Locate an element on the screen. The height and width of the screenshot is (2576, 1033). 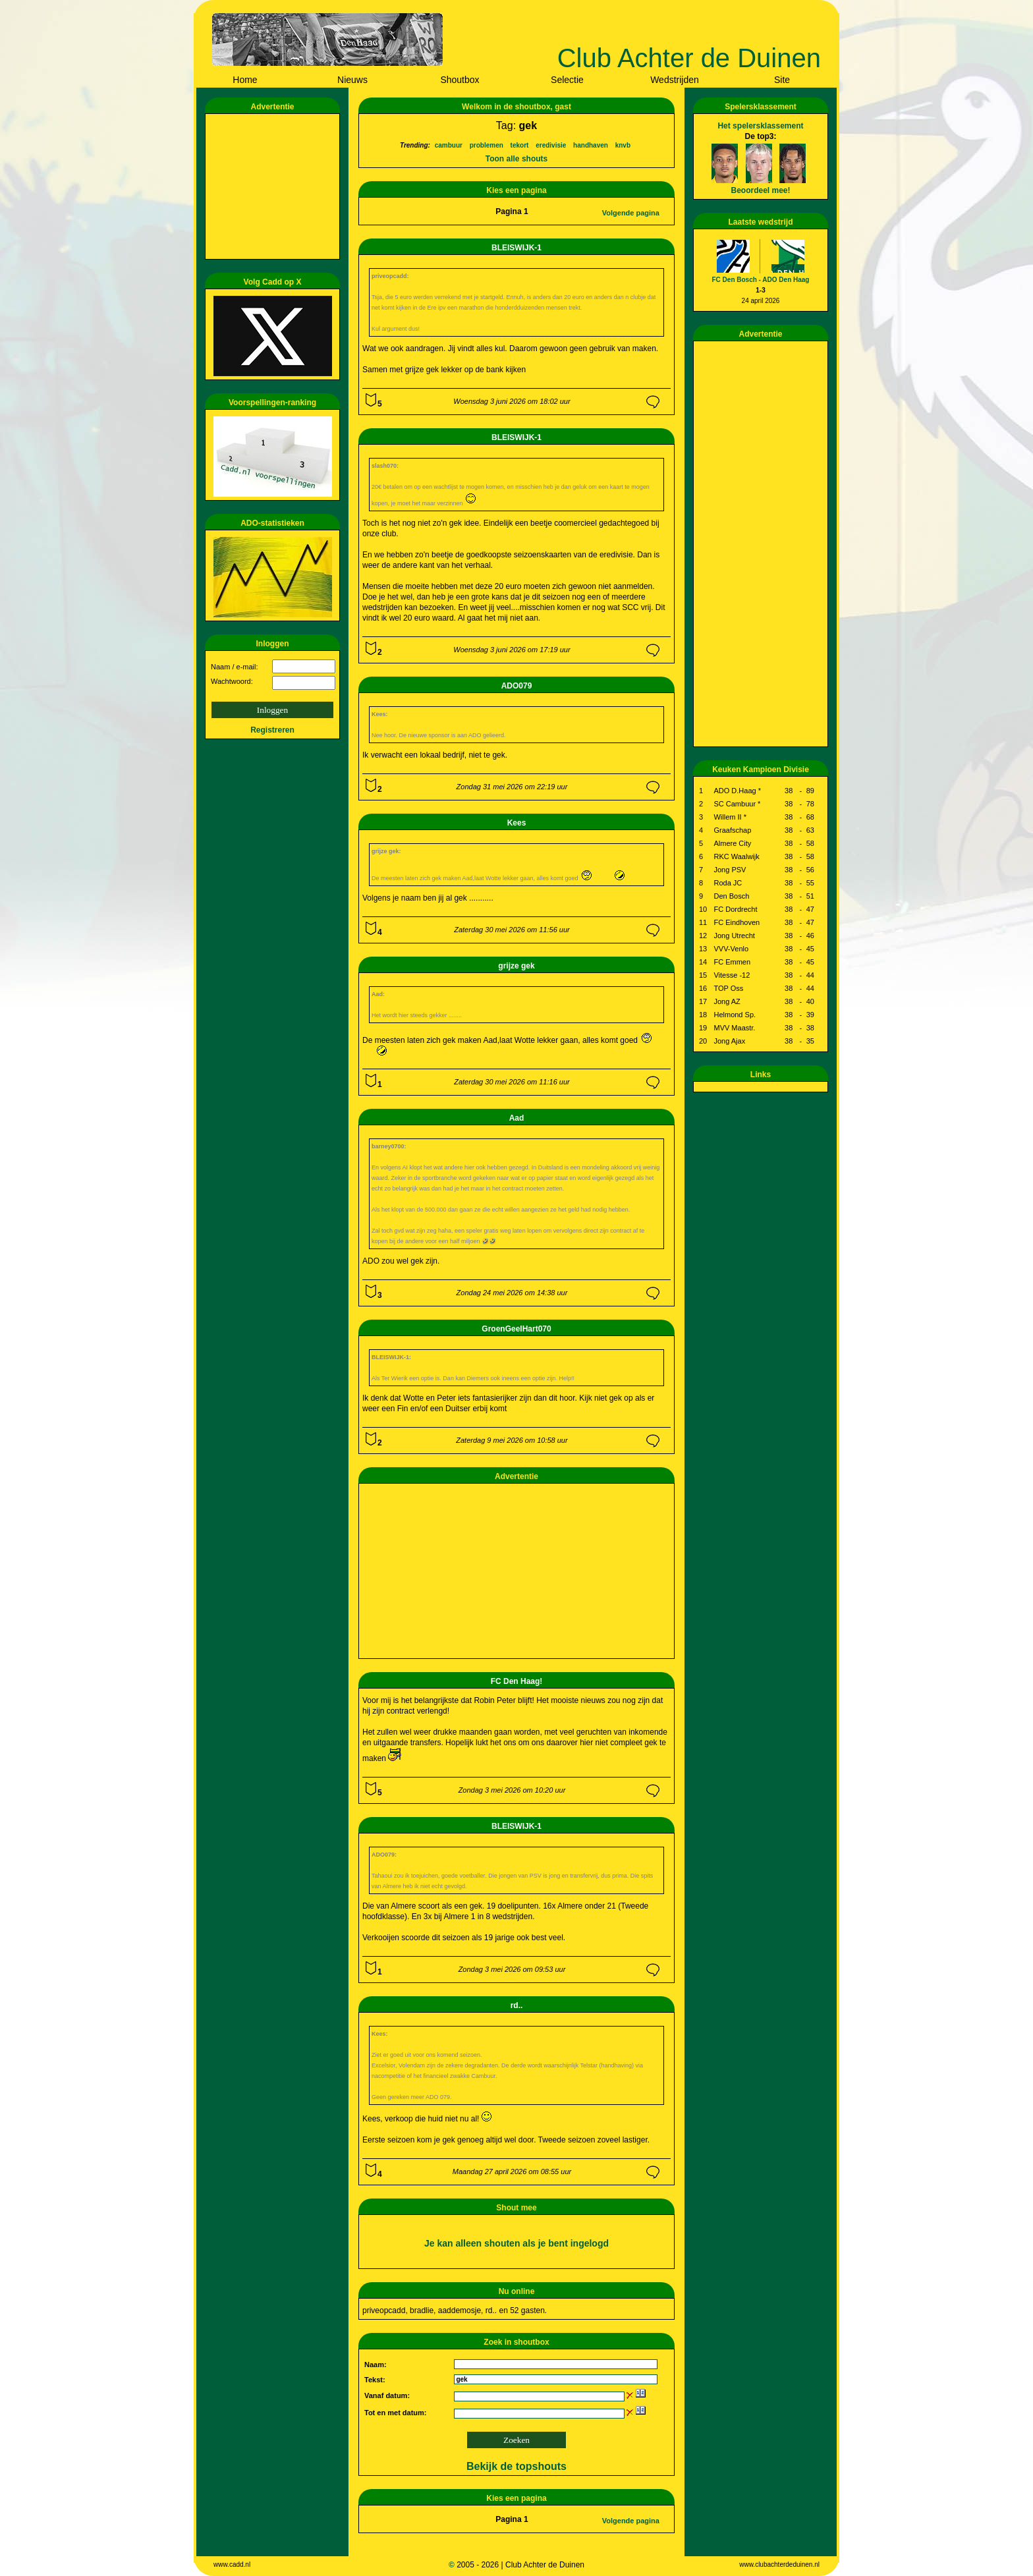
FC Den Haag! is located at coordinates (517, 1681).